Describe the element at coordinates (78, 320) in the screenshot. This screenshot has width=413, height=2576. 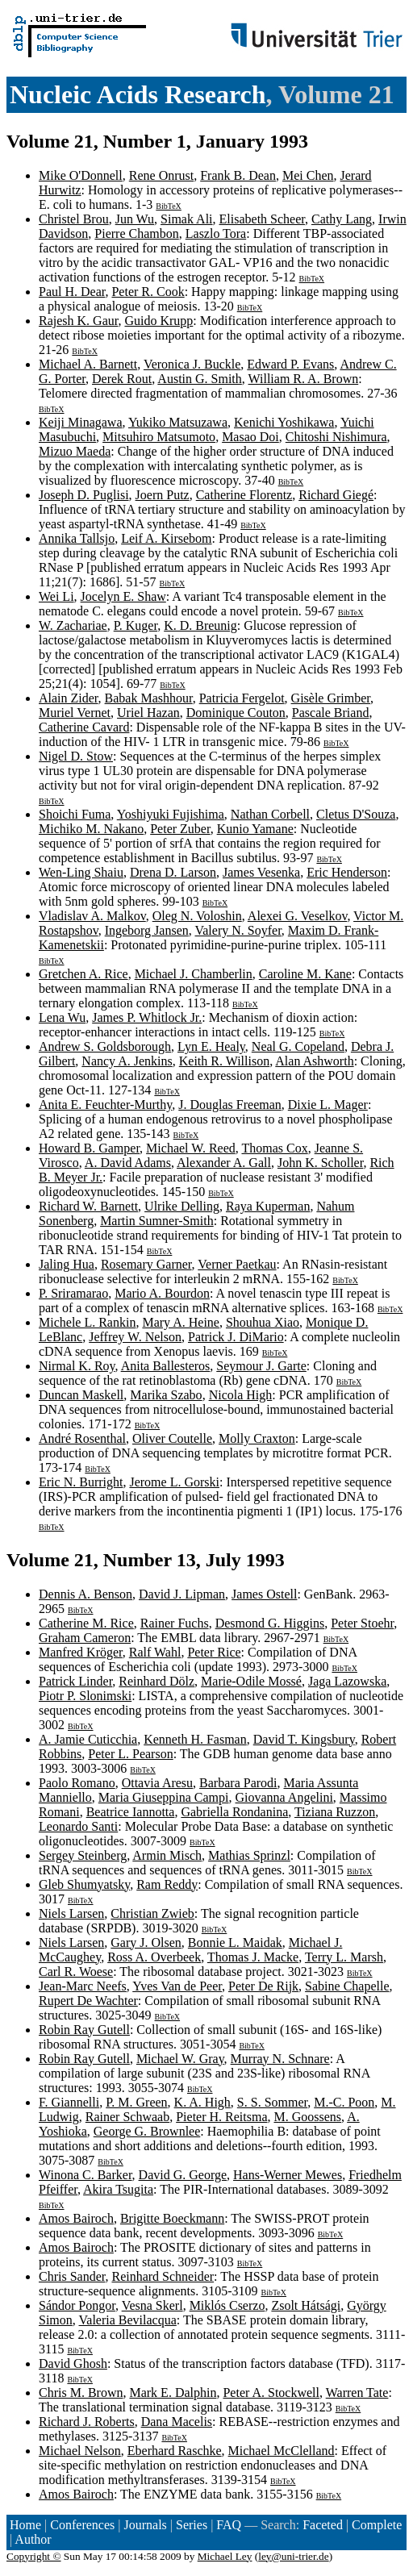
I see `Rajesh K. Gaur` at that location.